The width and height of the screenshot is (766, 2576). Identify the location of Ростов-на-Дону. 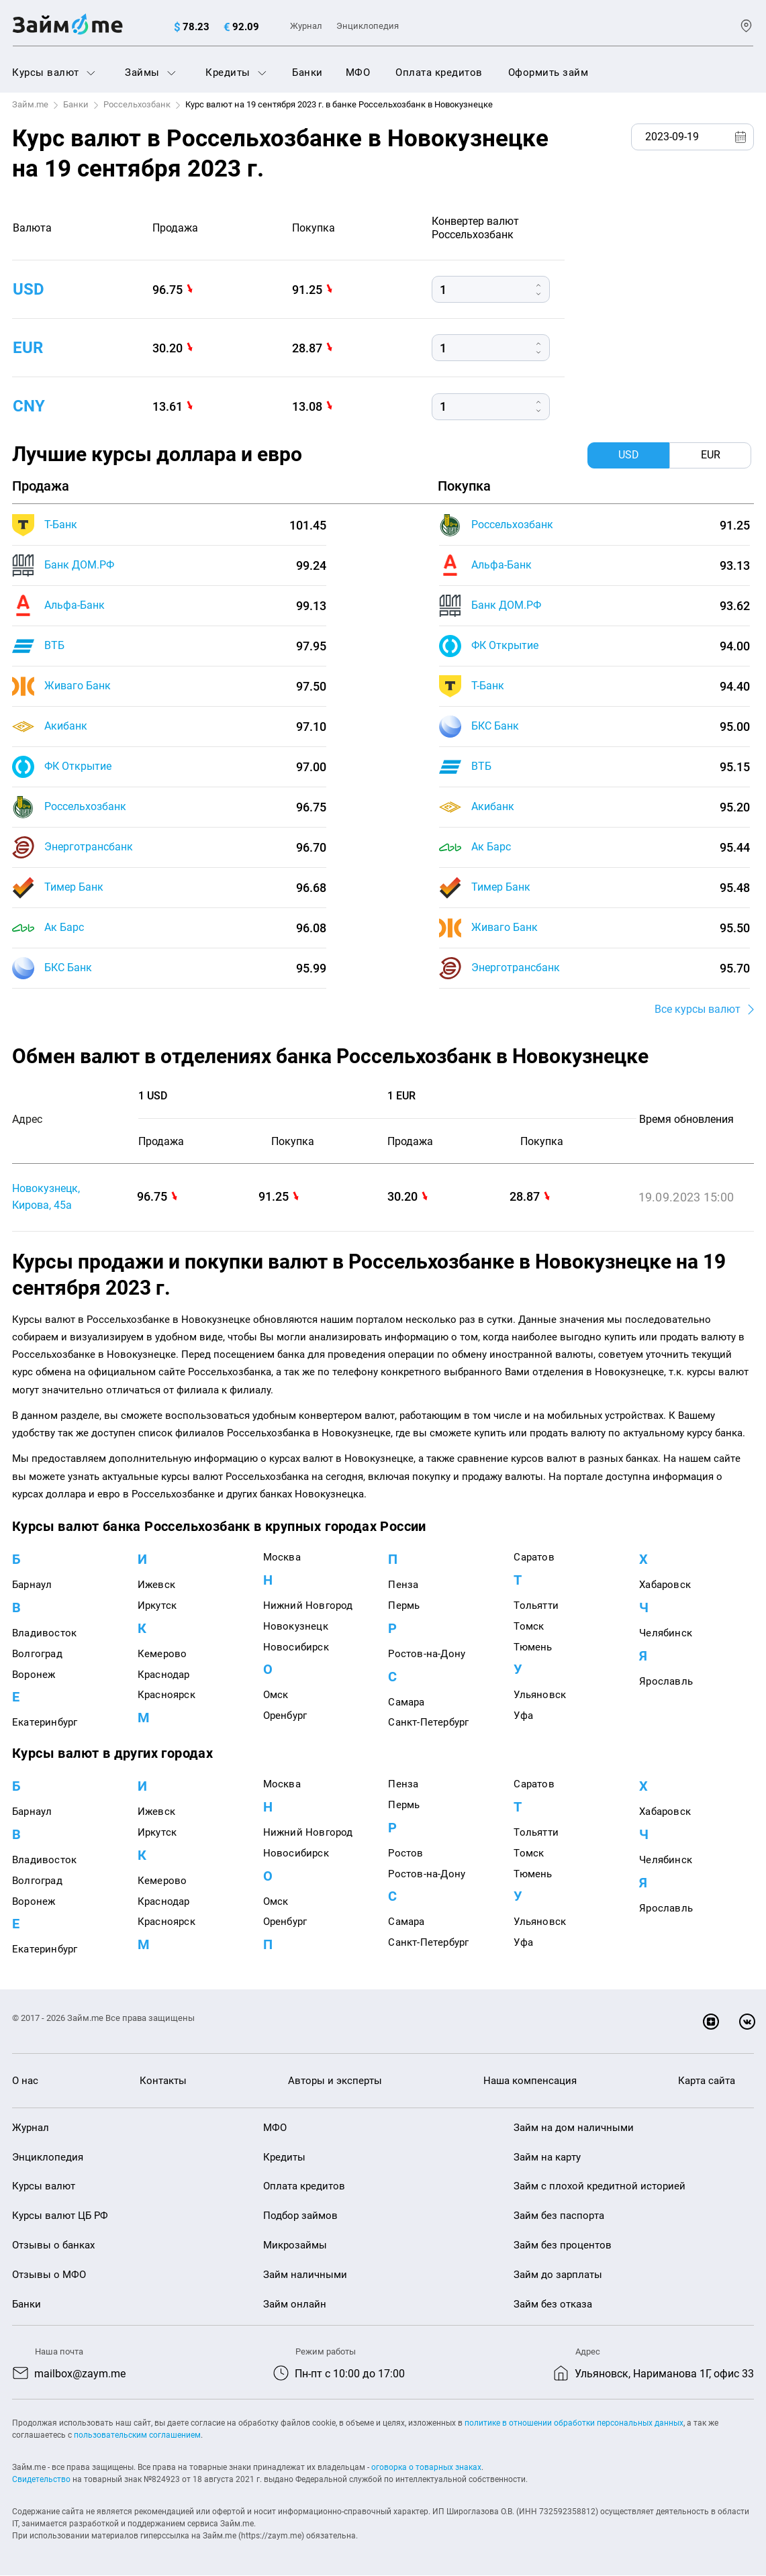
(426, 1654).